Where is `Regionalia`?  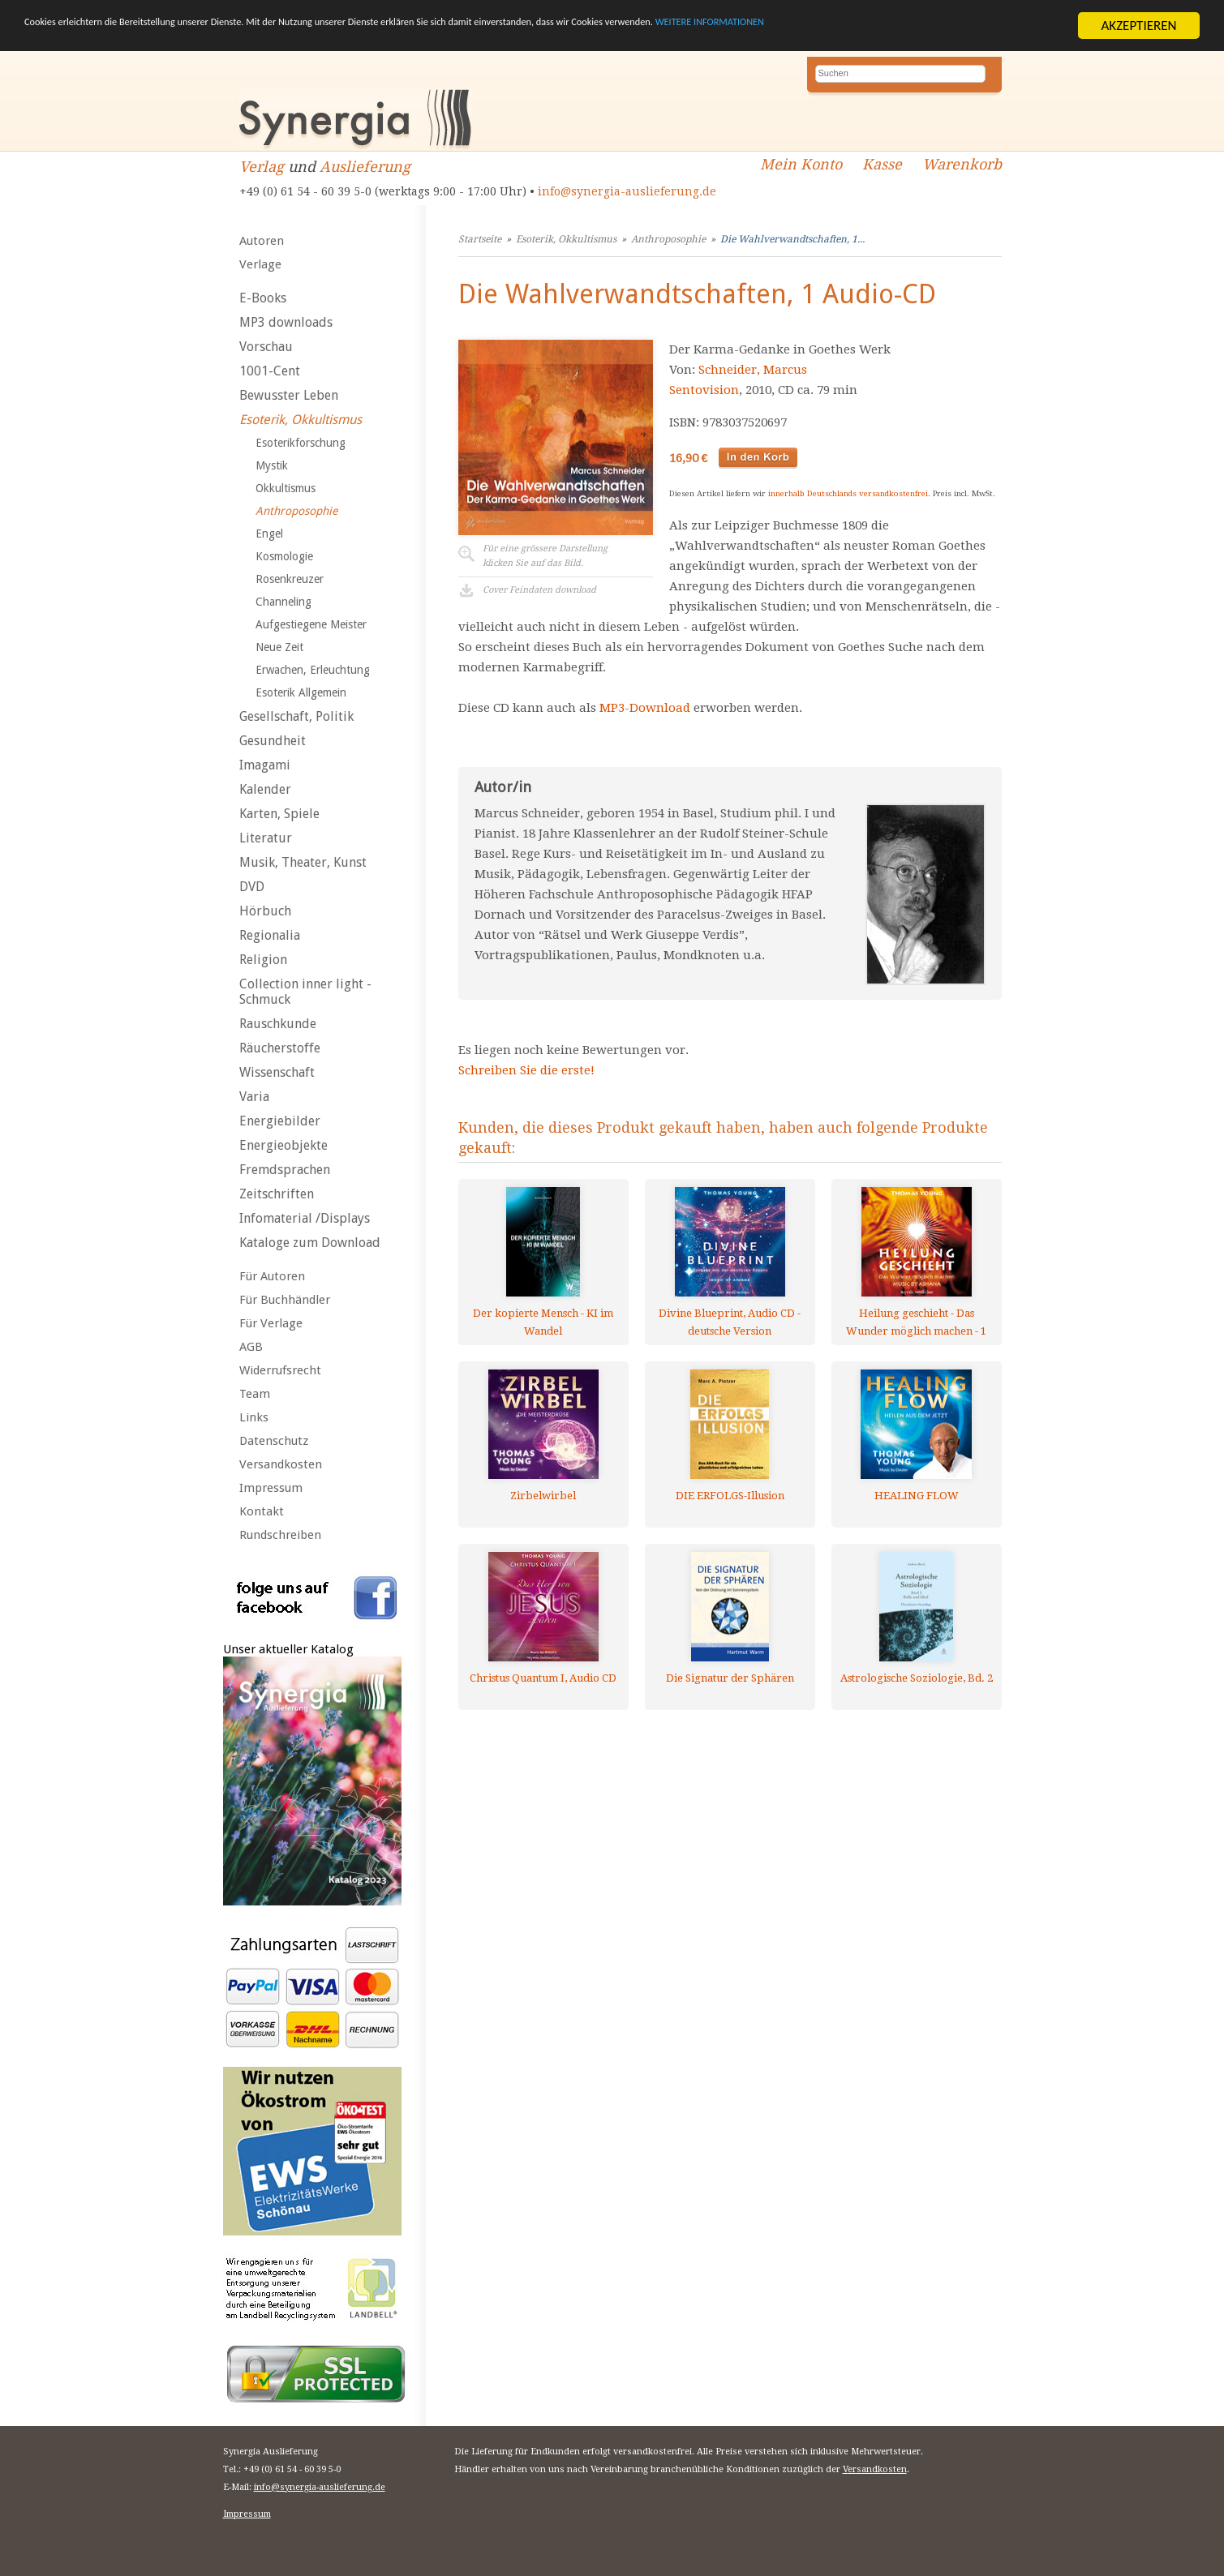 Regionalia is located at coordinates (269, 935).